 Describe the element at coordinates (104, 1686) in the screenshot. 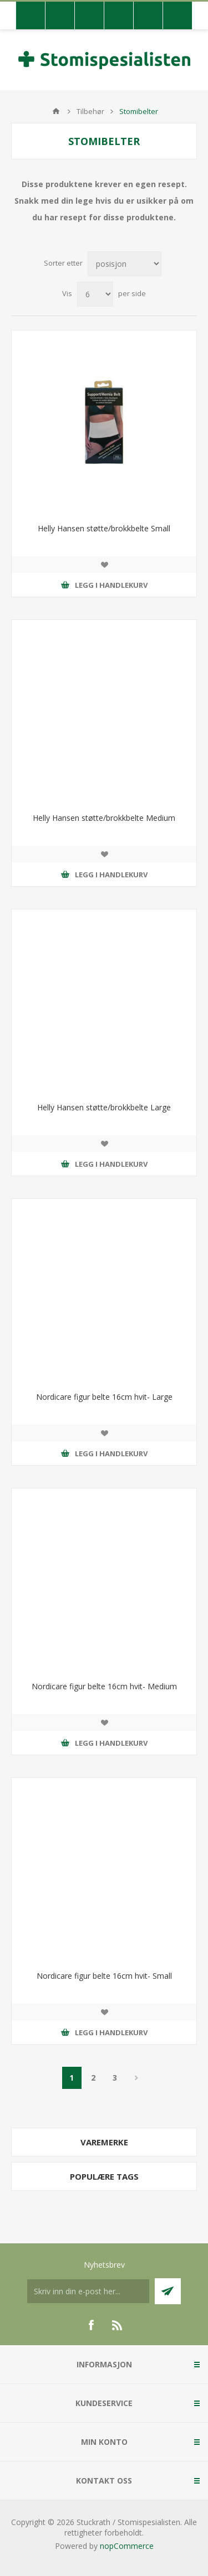

I see `Nordicare figur belte 16cm hvit- Medium` at that location.